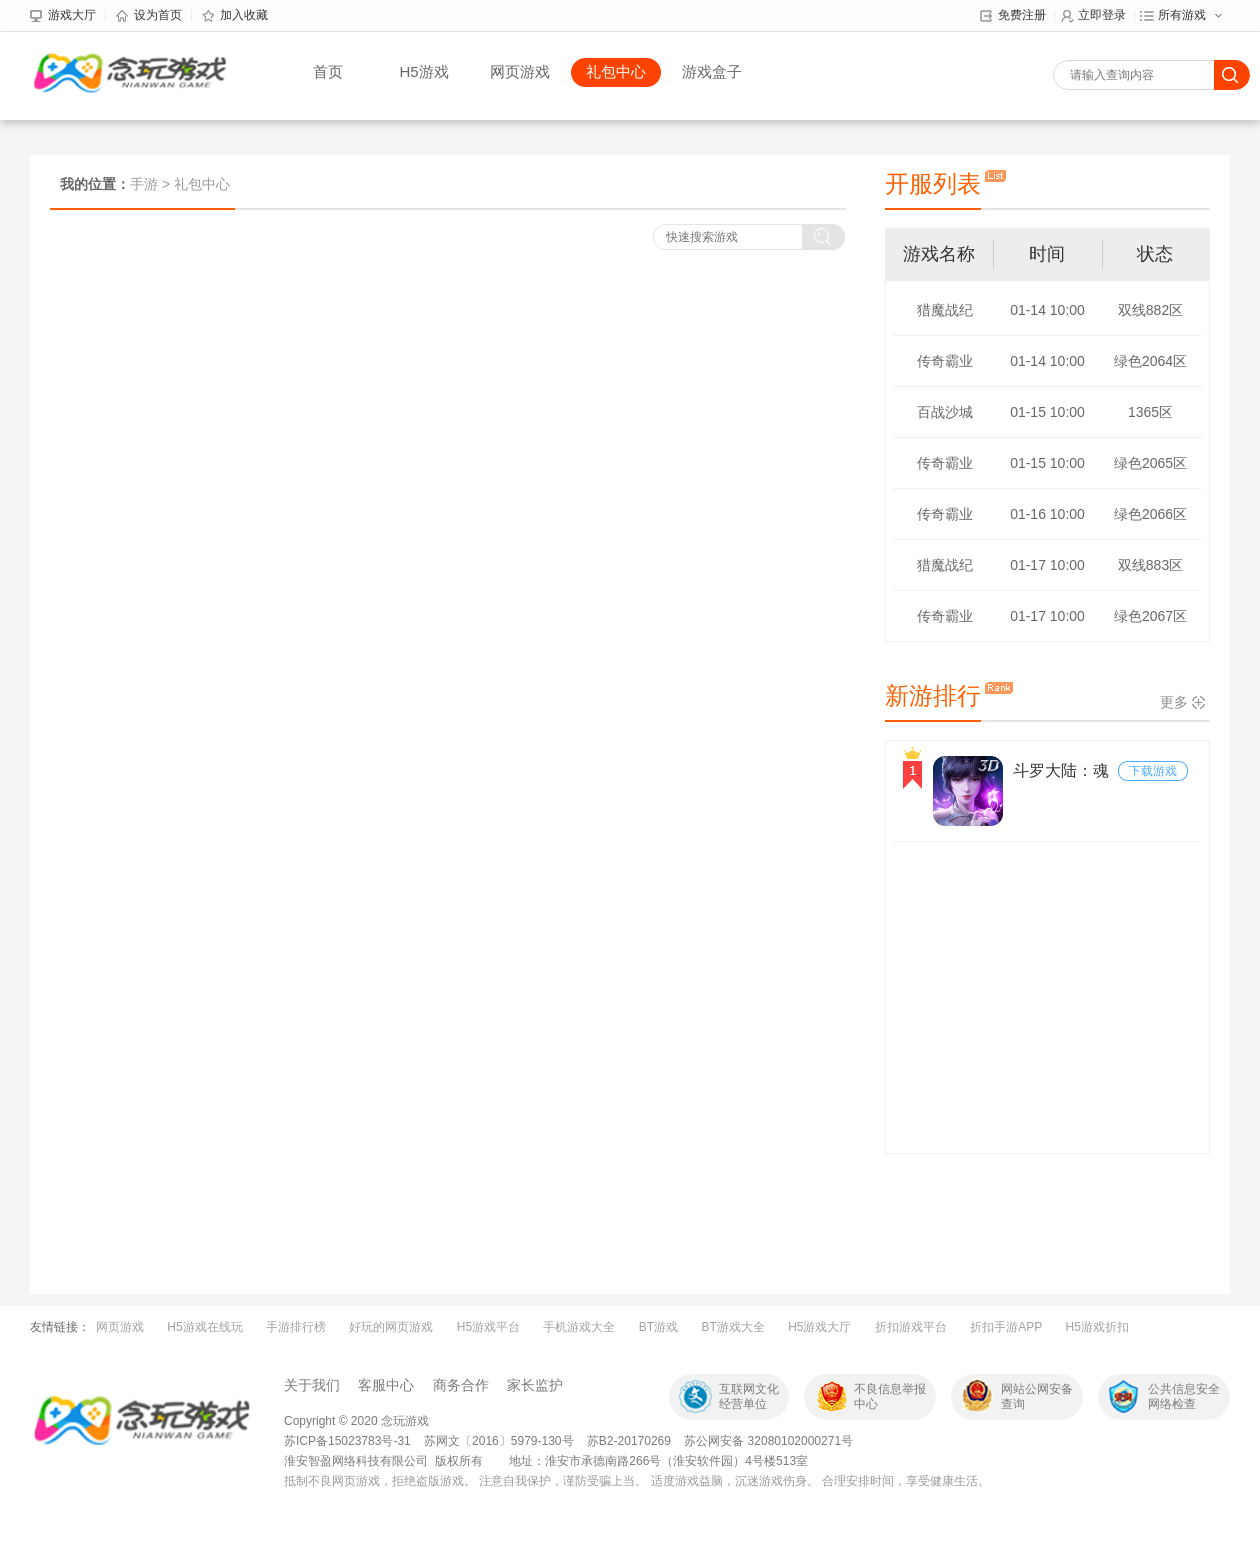 This screenshot has height=1554, width=1260. What do you see at coordinates (819, 1327) in the screenshot?
I see `H5游戏大厅` at bounding box center [819, 1327].